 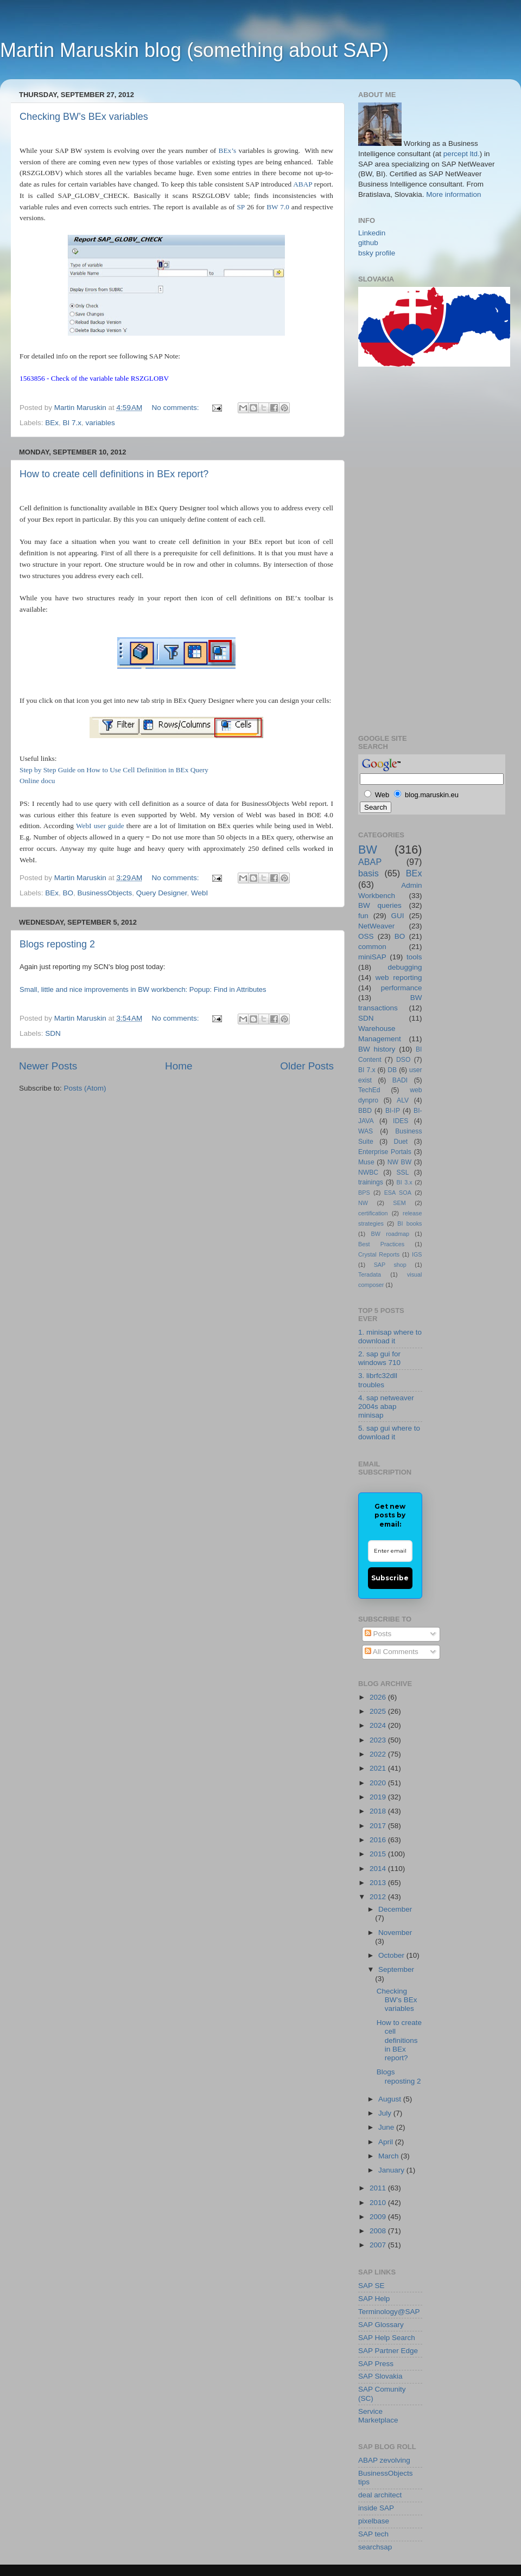 I want to click on BW history, so click(x=376, y=1049).